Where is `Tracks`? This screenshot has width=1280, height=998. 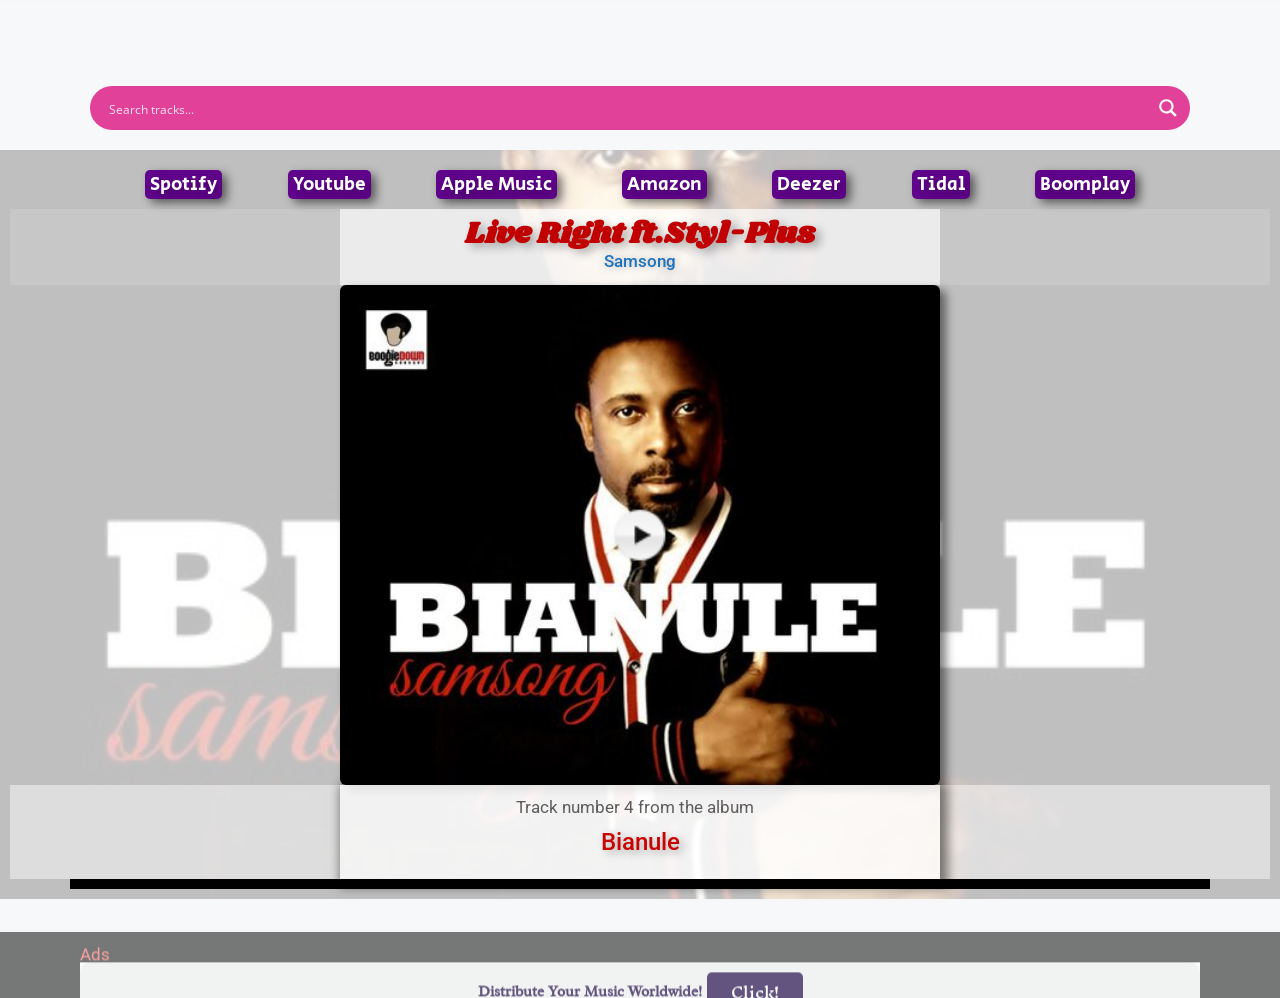
Tracks is located at coordinates (646, 25).